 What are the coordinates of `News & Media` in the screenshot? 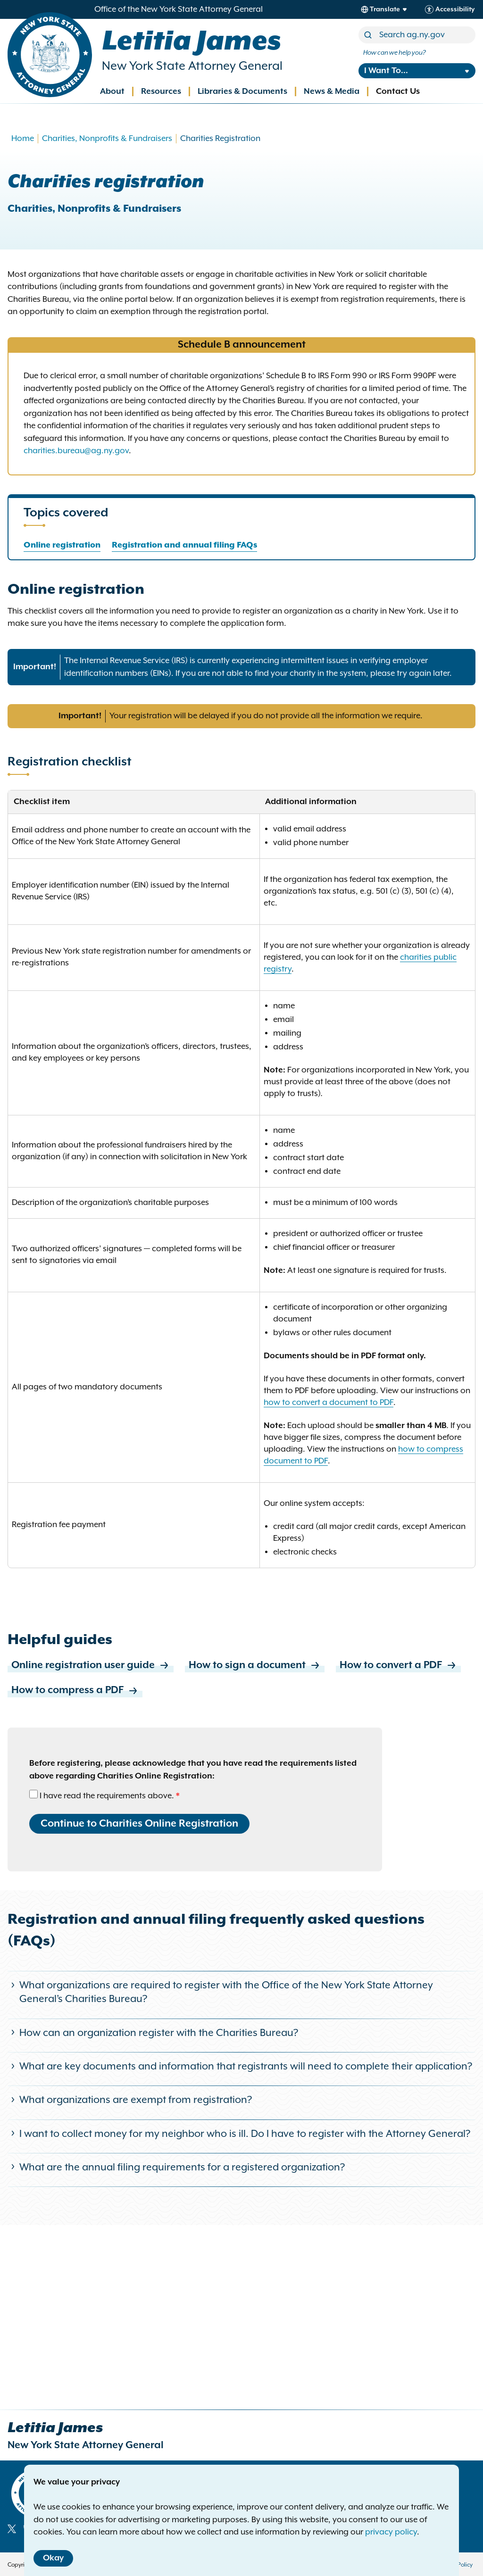 It's located at (331, 91).